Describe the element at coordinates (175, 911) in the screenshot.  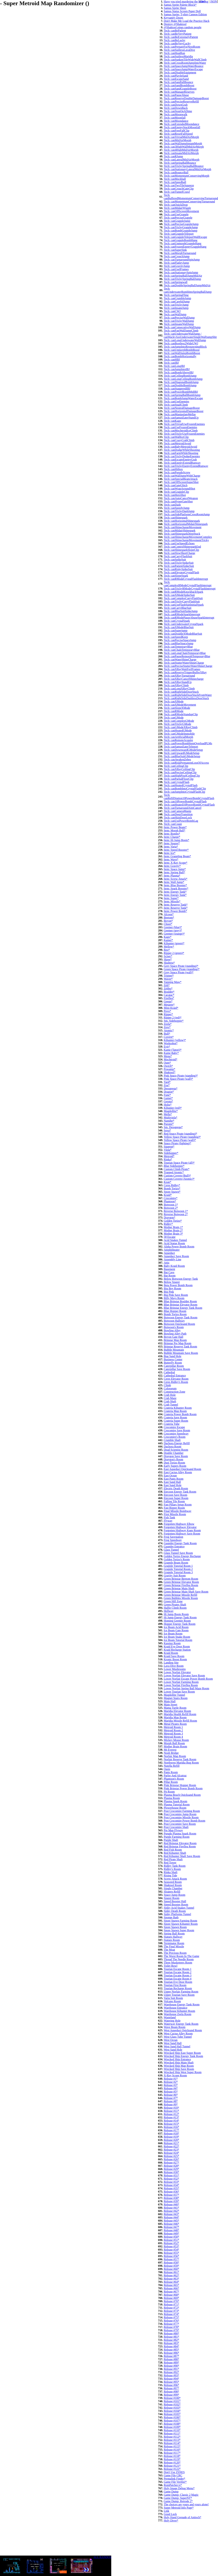
I see `Item: Power Bomb*` at that location.